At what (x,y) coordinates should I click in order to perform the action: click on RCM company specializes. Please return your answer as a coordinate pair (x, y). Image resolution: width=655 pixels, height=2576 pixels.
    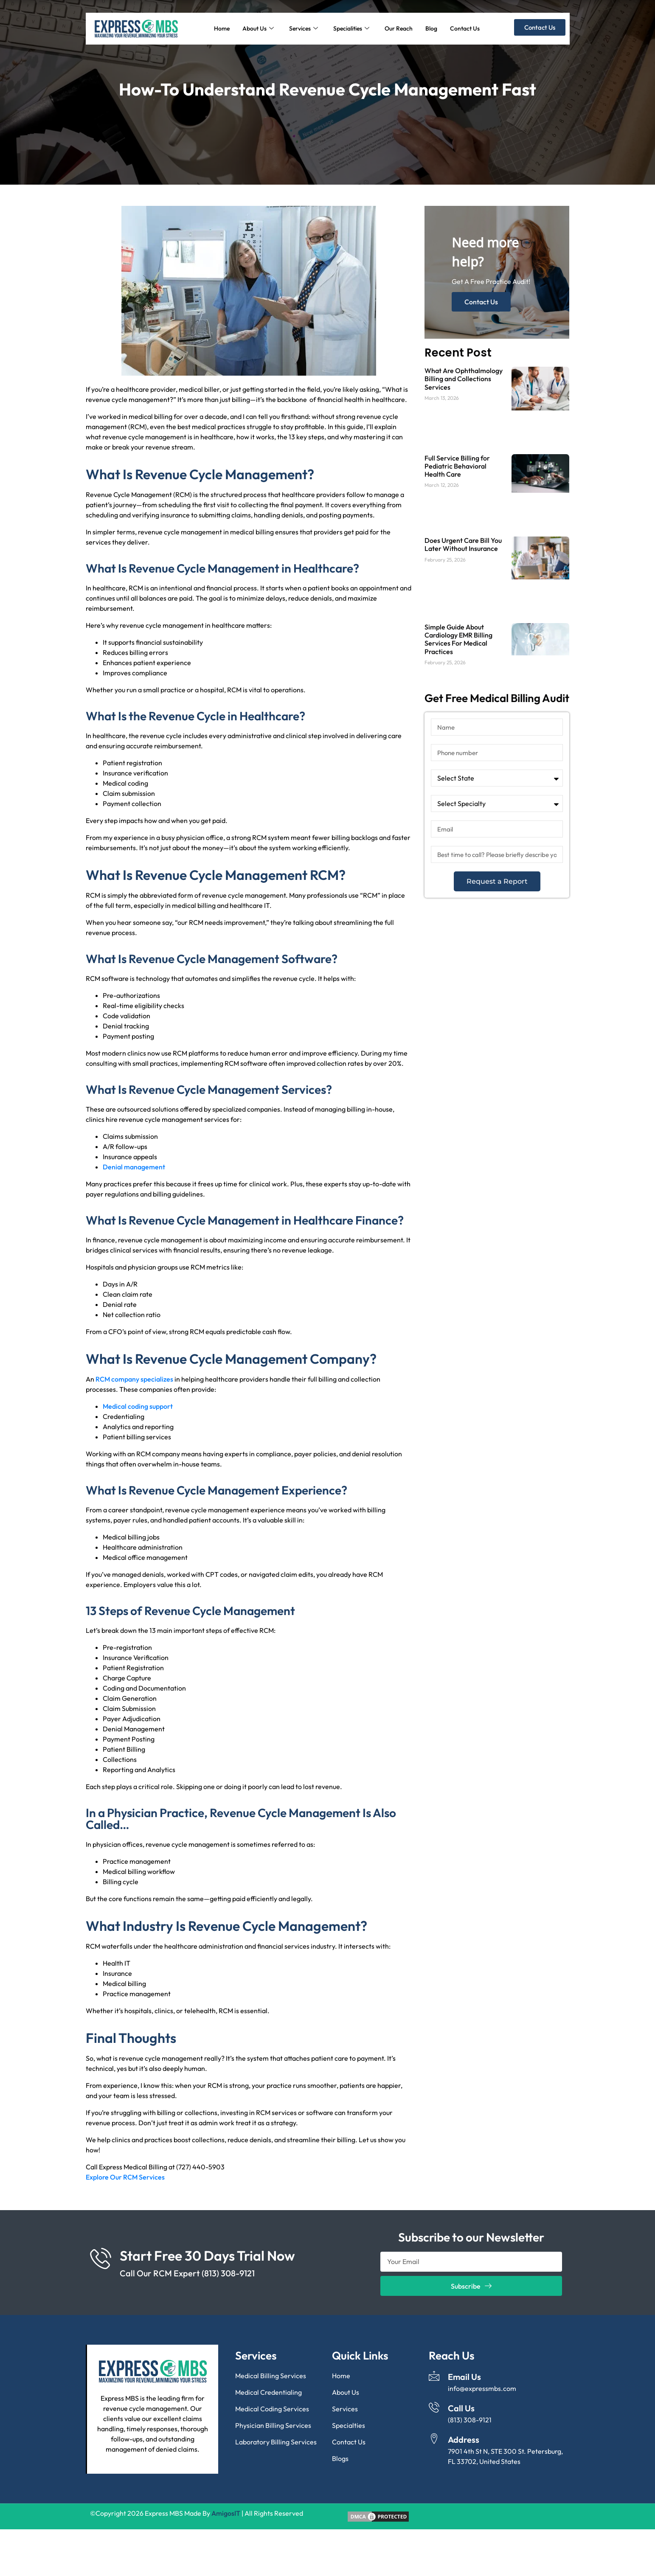
    Looking at the image, I should click on (134, 1379).